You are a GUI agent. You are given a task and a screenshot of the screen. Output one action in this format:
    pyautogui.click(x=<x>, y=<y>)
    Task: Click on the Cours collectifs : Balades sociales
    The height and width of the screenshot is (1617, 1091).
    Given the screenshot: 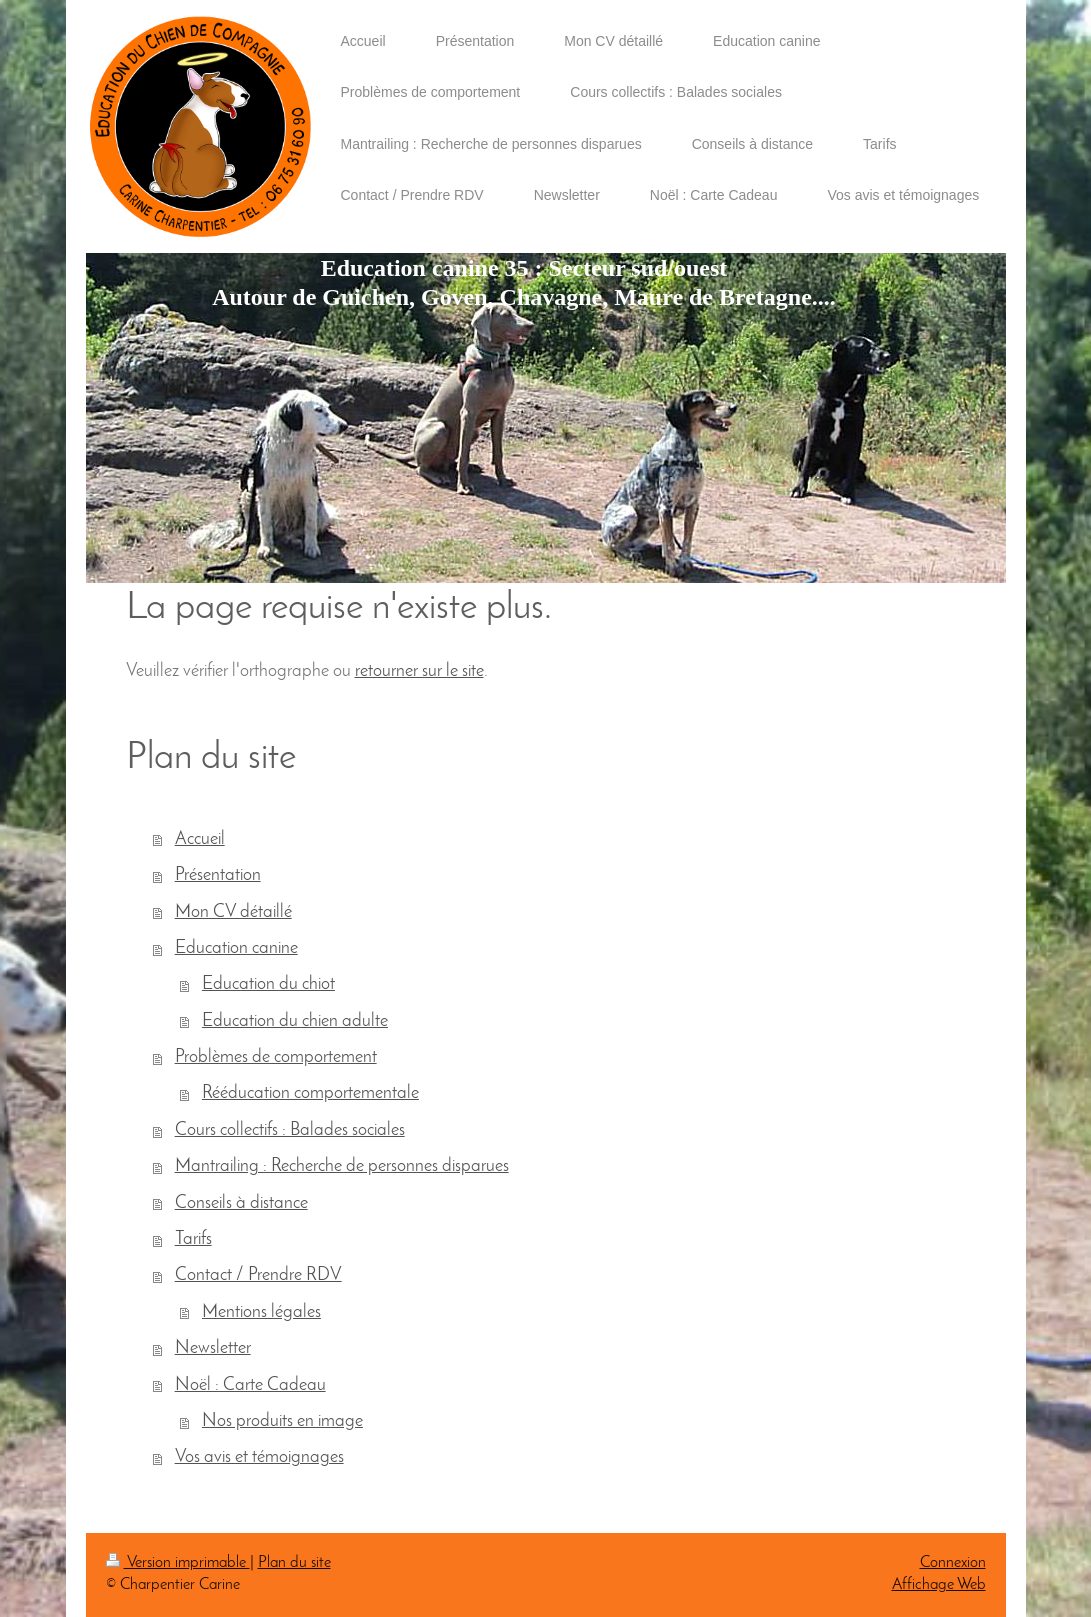 What is the action you would take?
    pyautogui.click(x=290, y=1130)
    